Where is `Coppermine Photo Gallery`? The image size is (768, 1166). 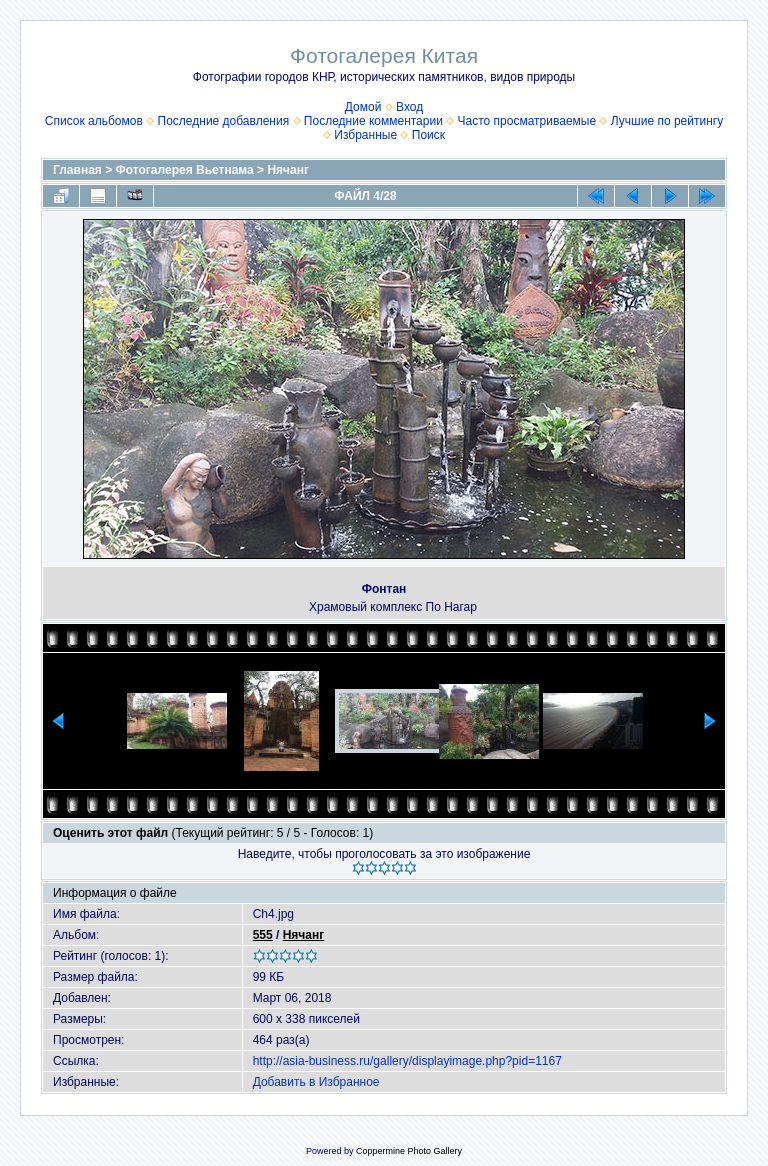 Coppermine Photo Gallery is located at coordinates (409, 1151).